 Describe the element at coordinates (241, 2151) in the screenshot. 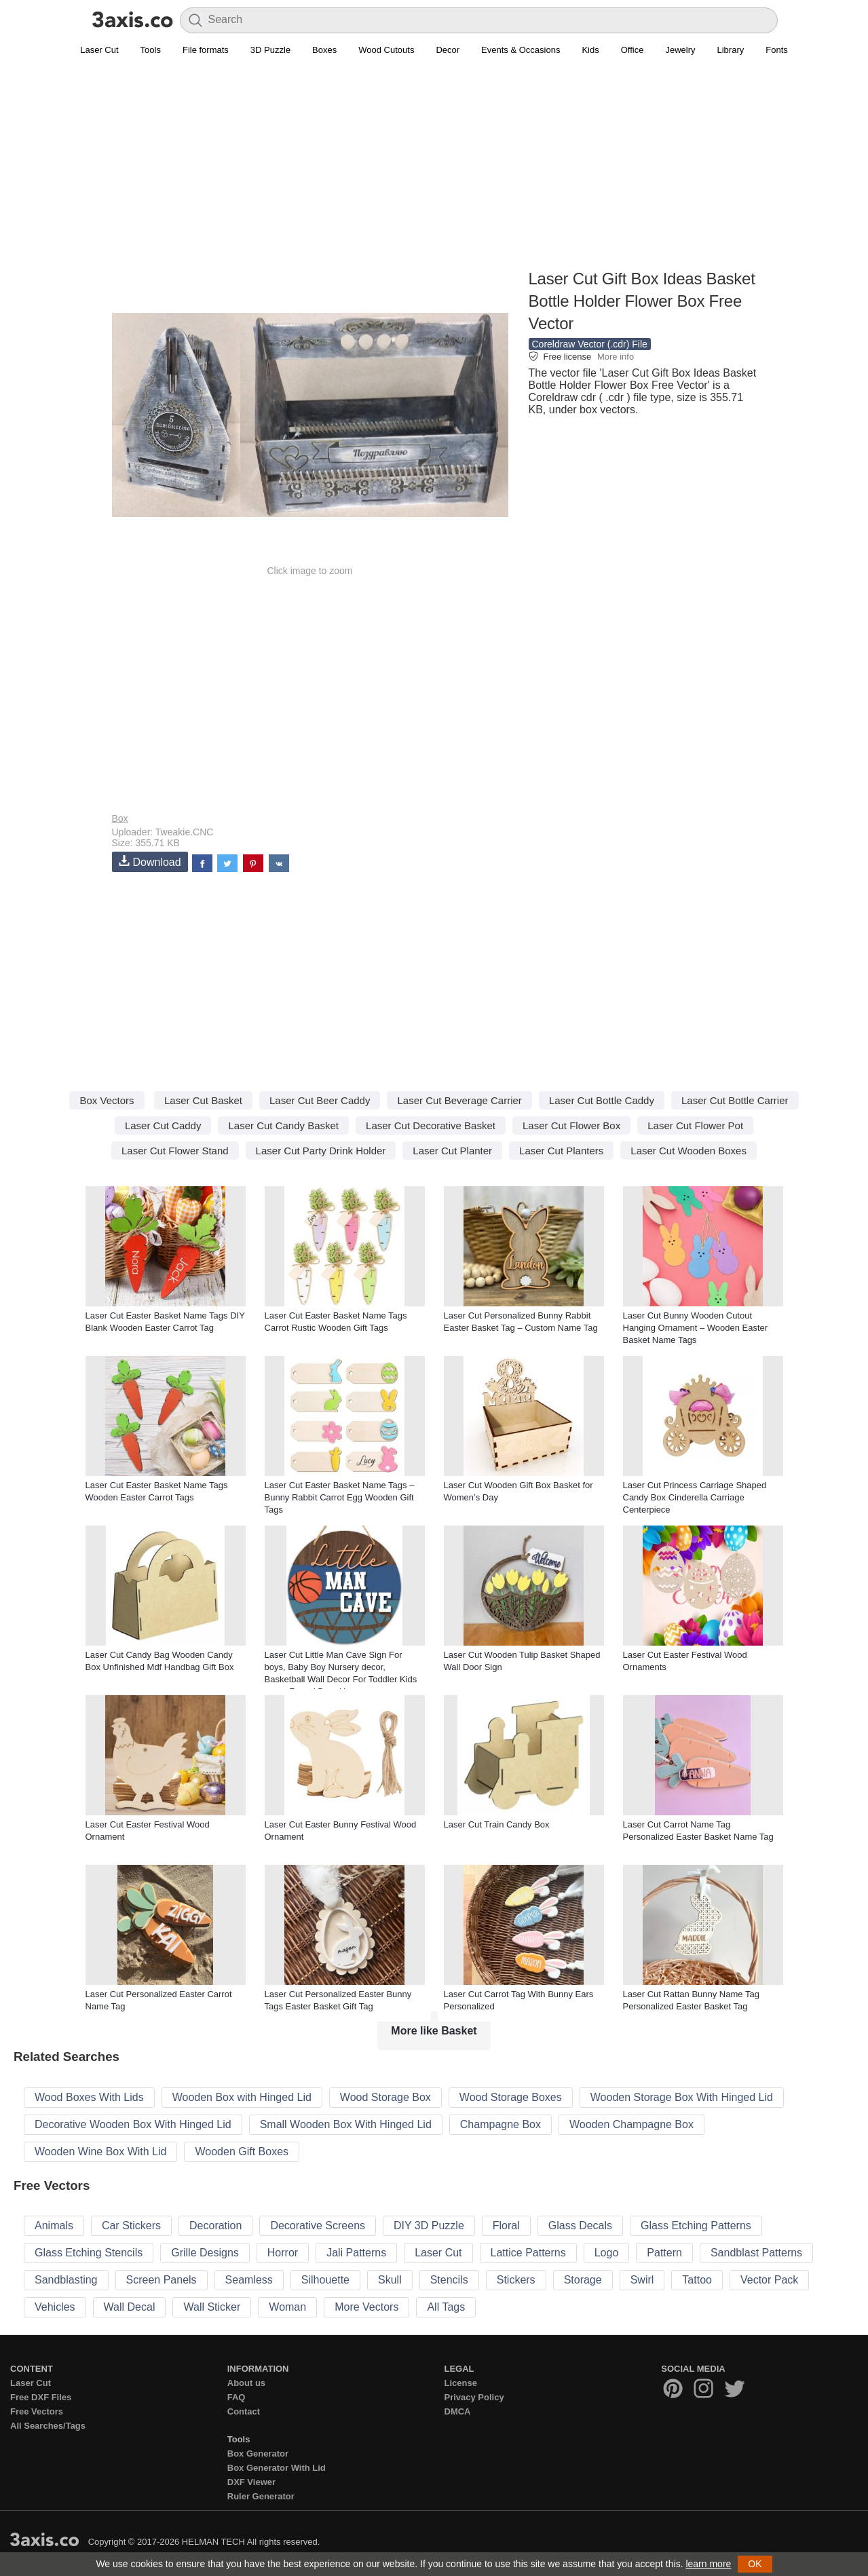

I see `Wooden Gift Boxes` at that location.